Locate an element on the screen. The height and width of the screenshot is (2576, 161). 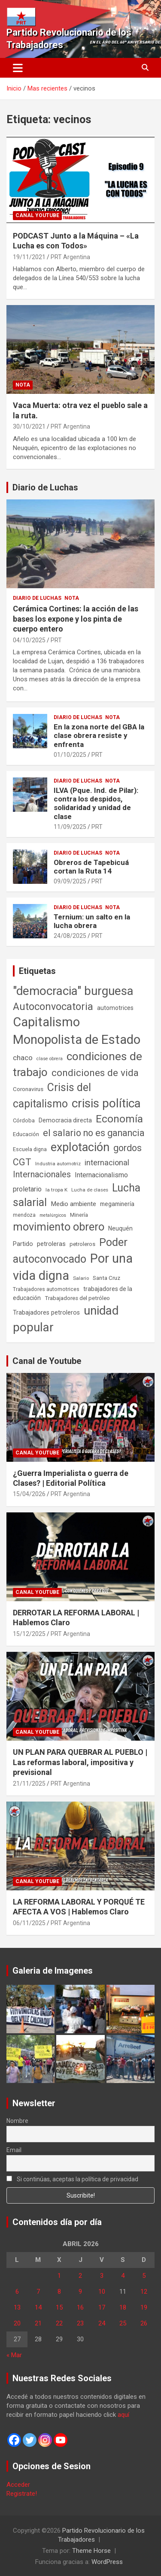
7 [Entradas publicadas el 7 de April de 2026] is located at coordinates (38, 2291).